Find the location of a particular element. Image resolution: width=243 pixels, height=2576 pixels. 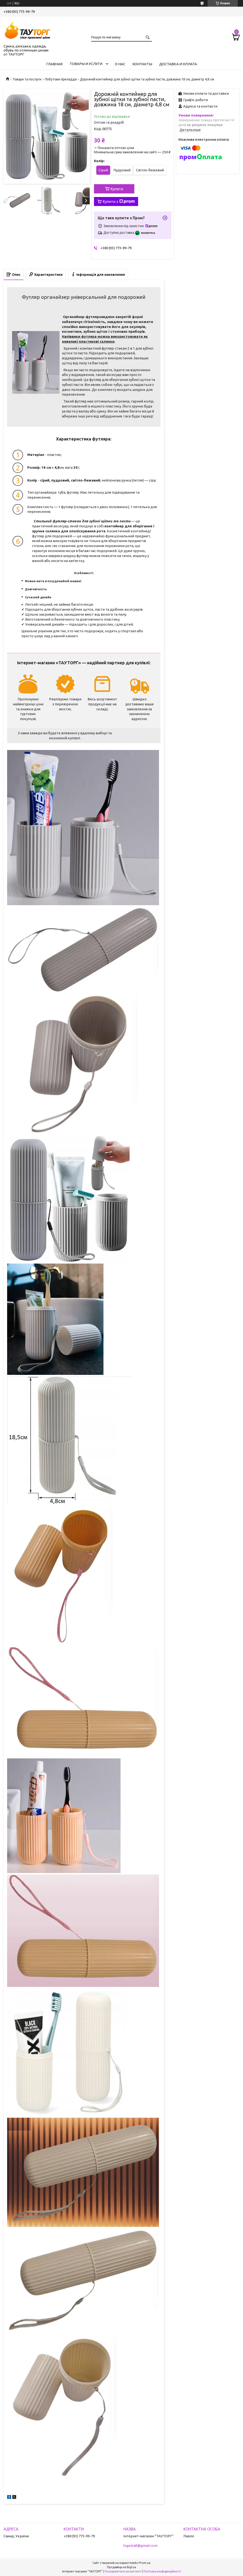

logostall@gmail.com is located at coordinates (140, 2545).